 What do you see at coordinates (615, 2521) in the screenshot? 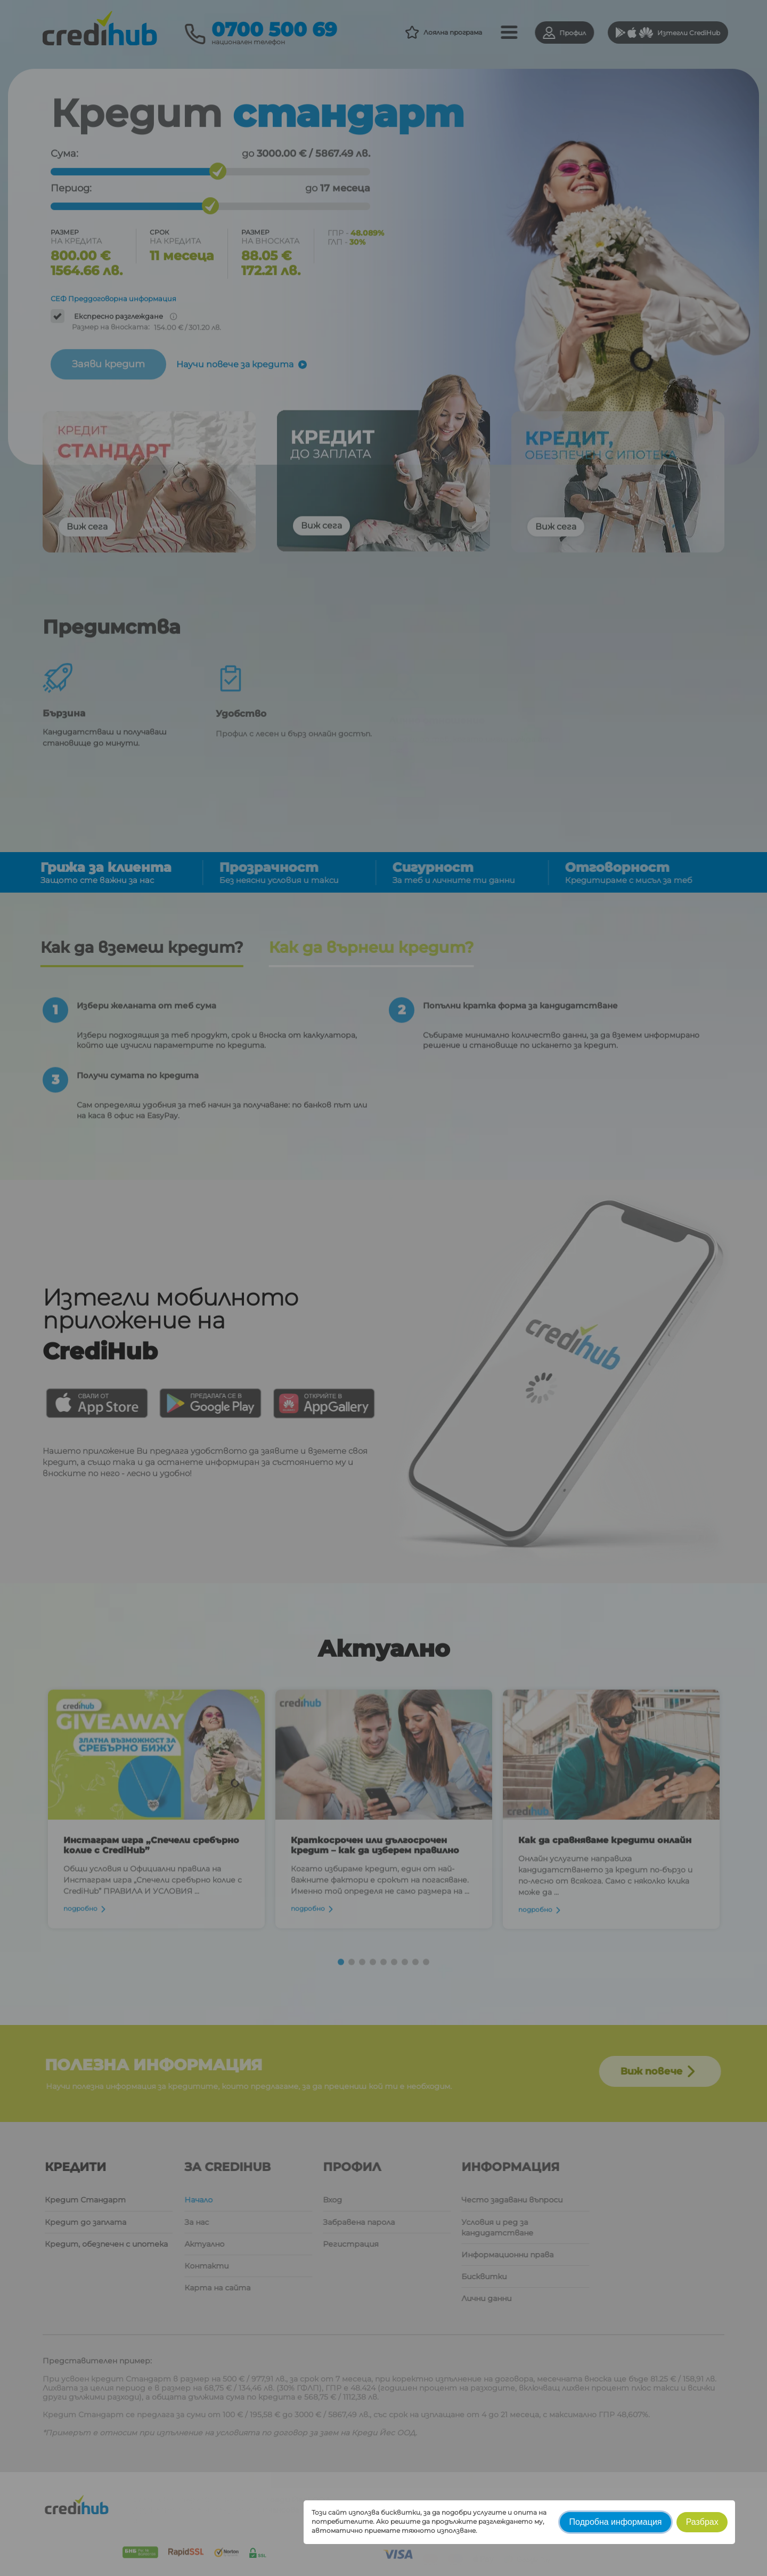
I see `Подробна информация` at bounding box center [615, 2521].